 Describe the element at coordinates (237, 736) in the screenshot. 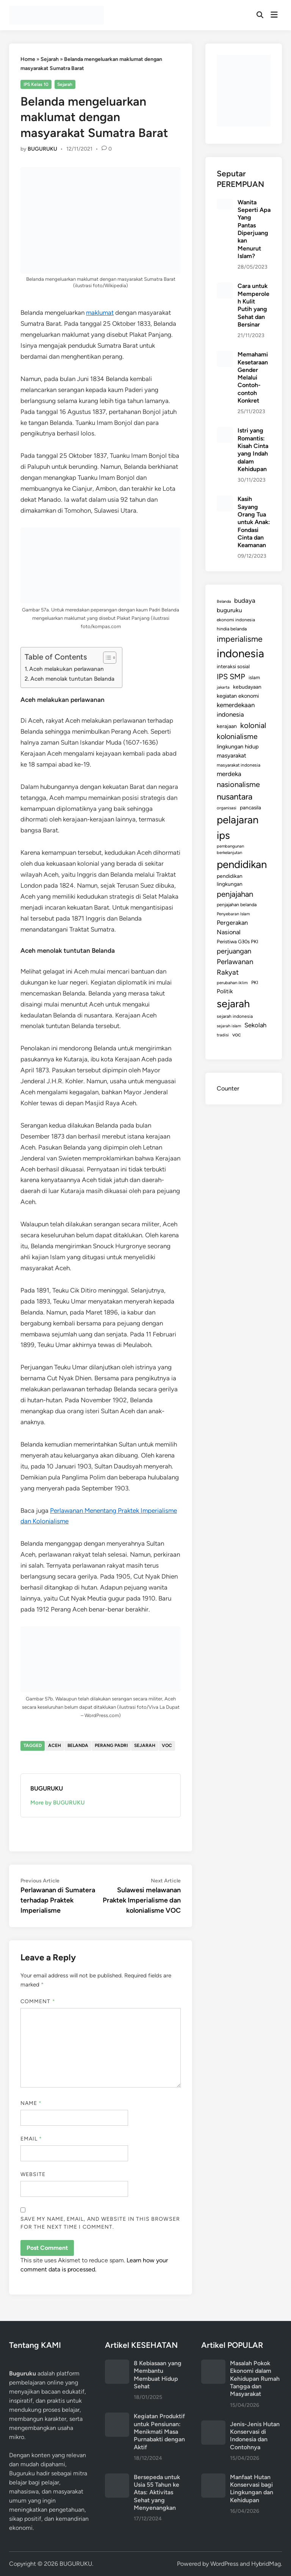

I see `kolonialisme [kolonialisme (356 items)]` at that location.